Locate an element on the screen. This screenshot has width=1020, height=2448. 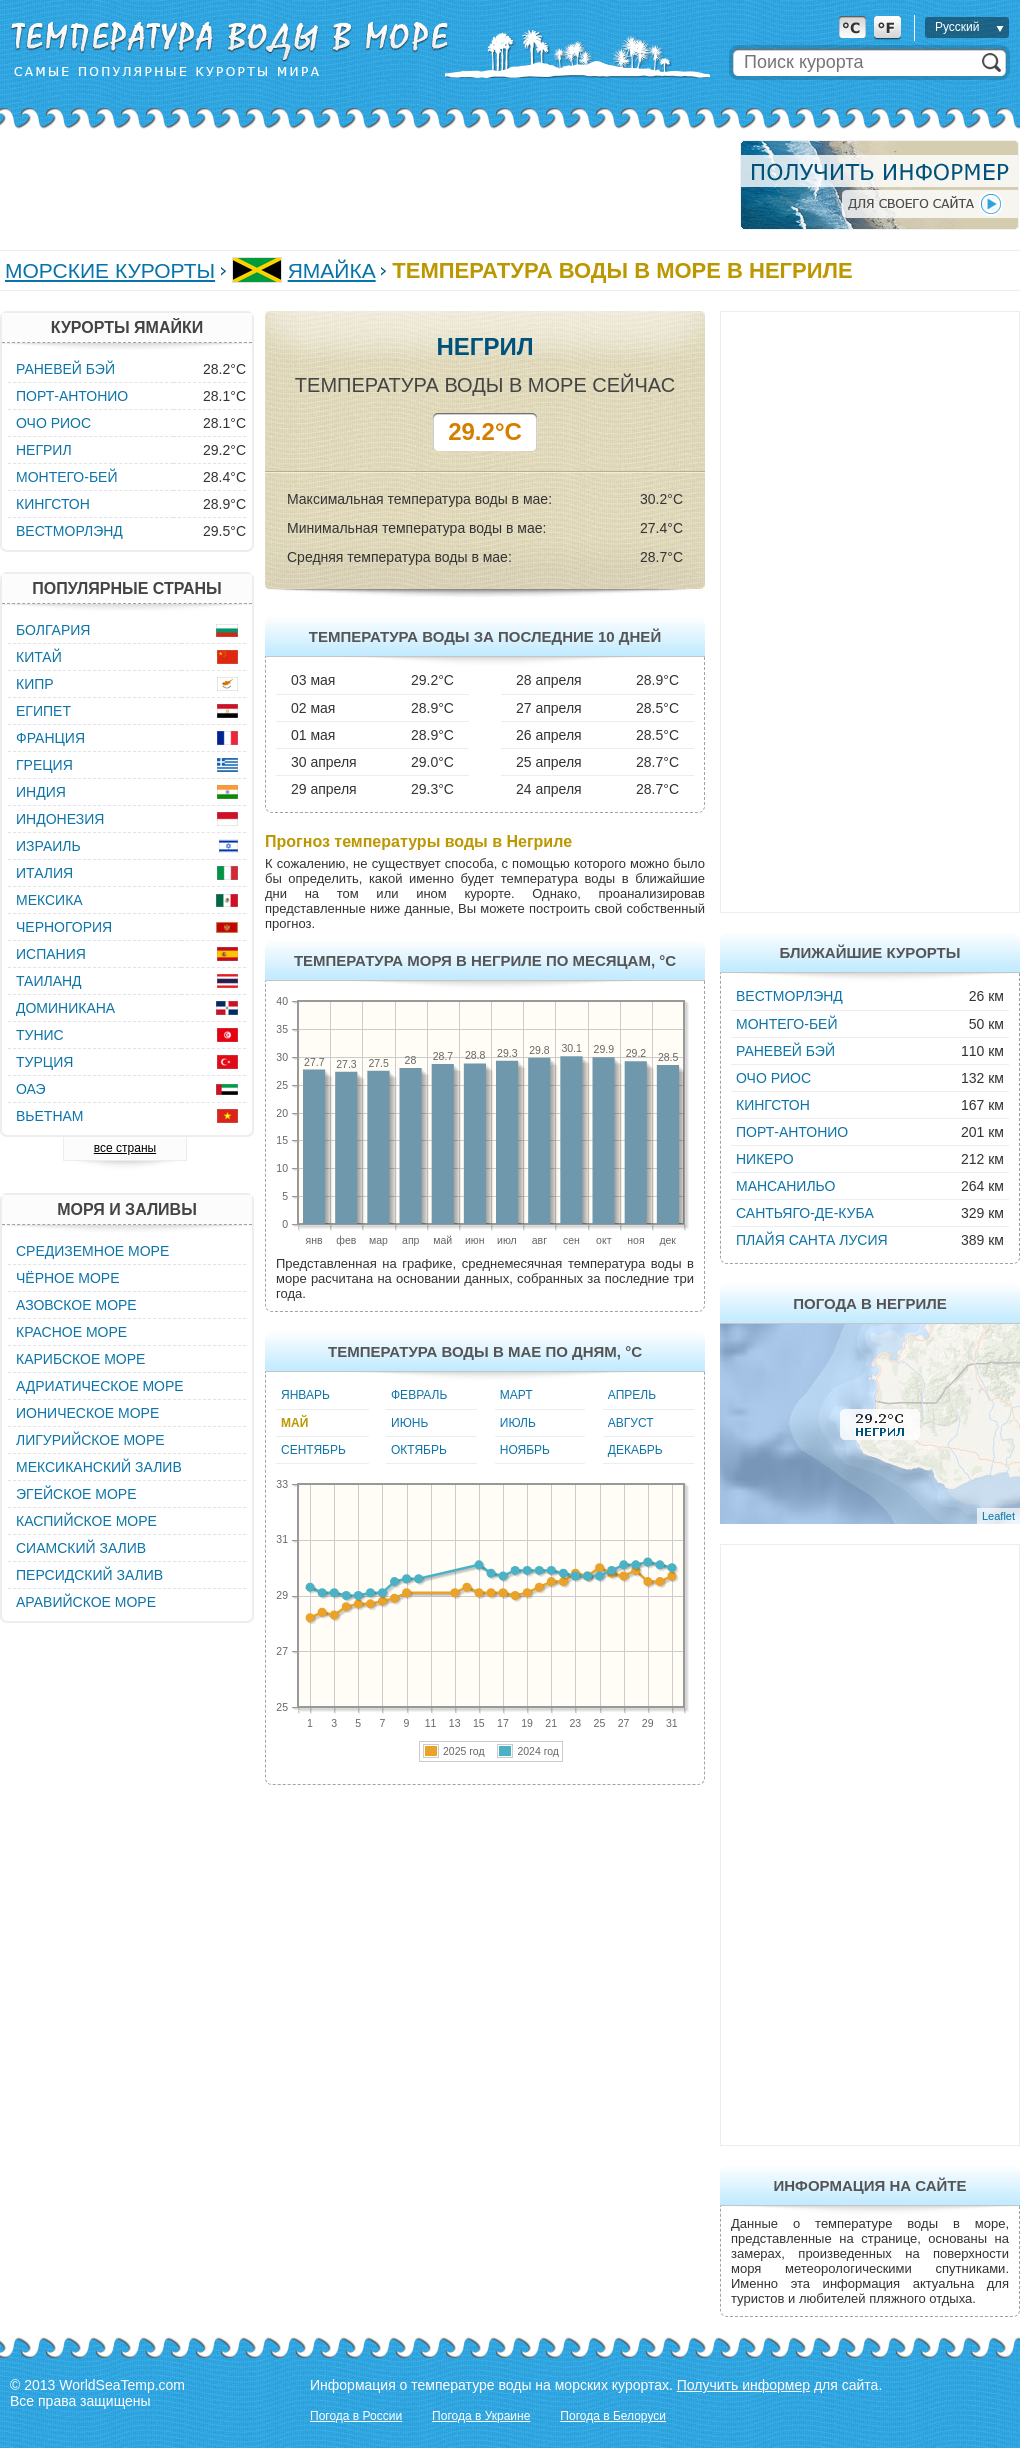
Вьетнам is located at coordinates (50, 1116).